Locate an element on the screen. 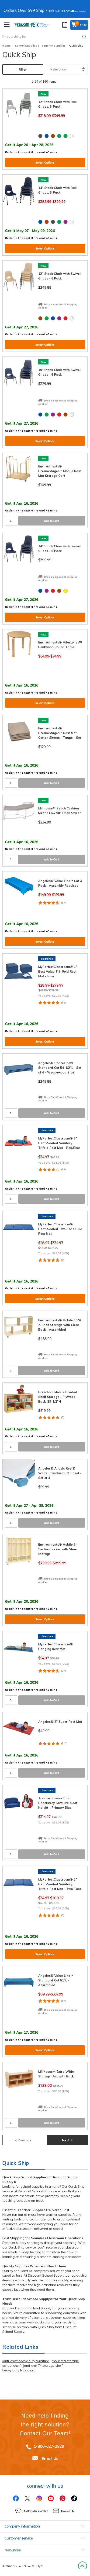 This screenshot has height=2576, width=90. school shelf is located at coordinates (11, 2365).